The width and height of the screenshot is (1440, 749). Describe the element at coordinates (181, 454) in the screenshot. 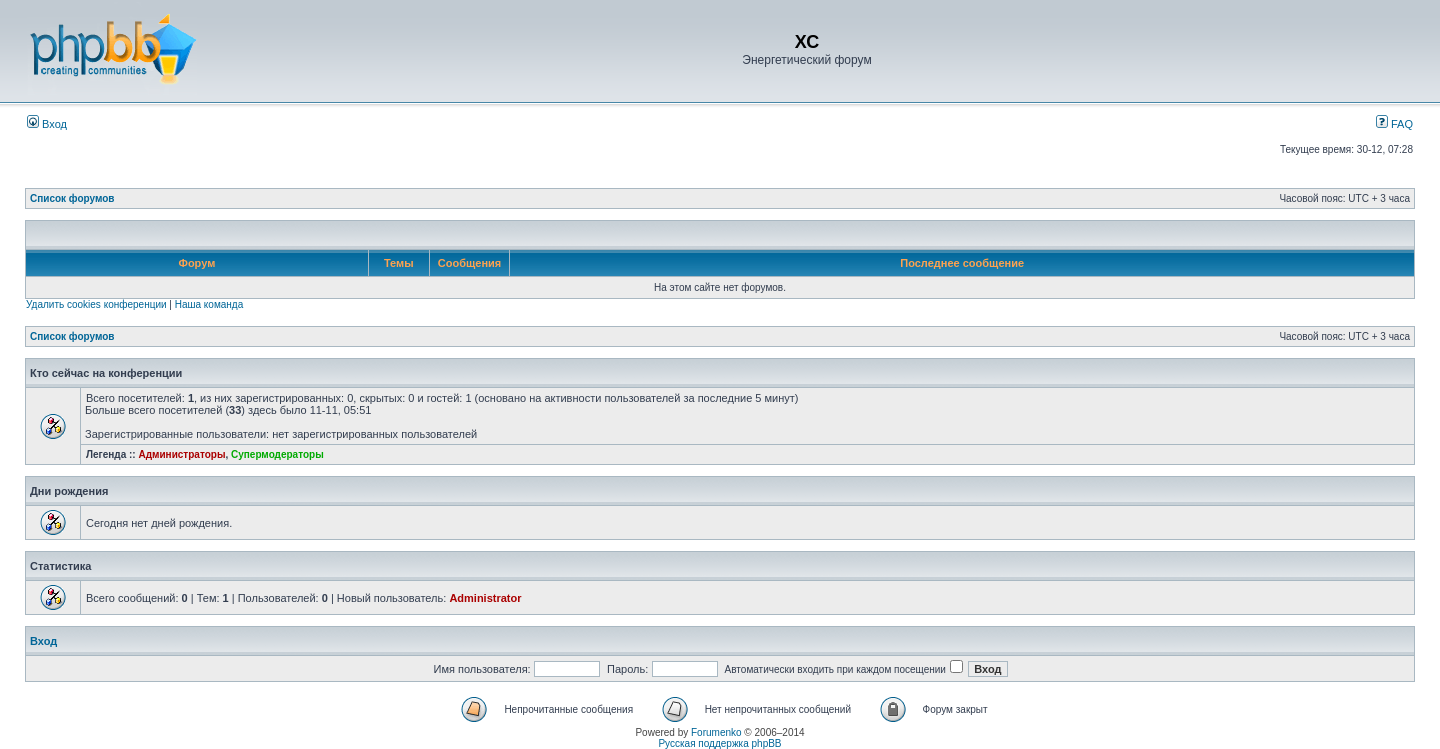

I see `Администраторы` at that location.